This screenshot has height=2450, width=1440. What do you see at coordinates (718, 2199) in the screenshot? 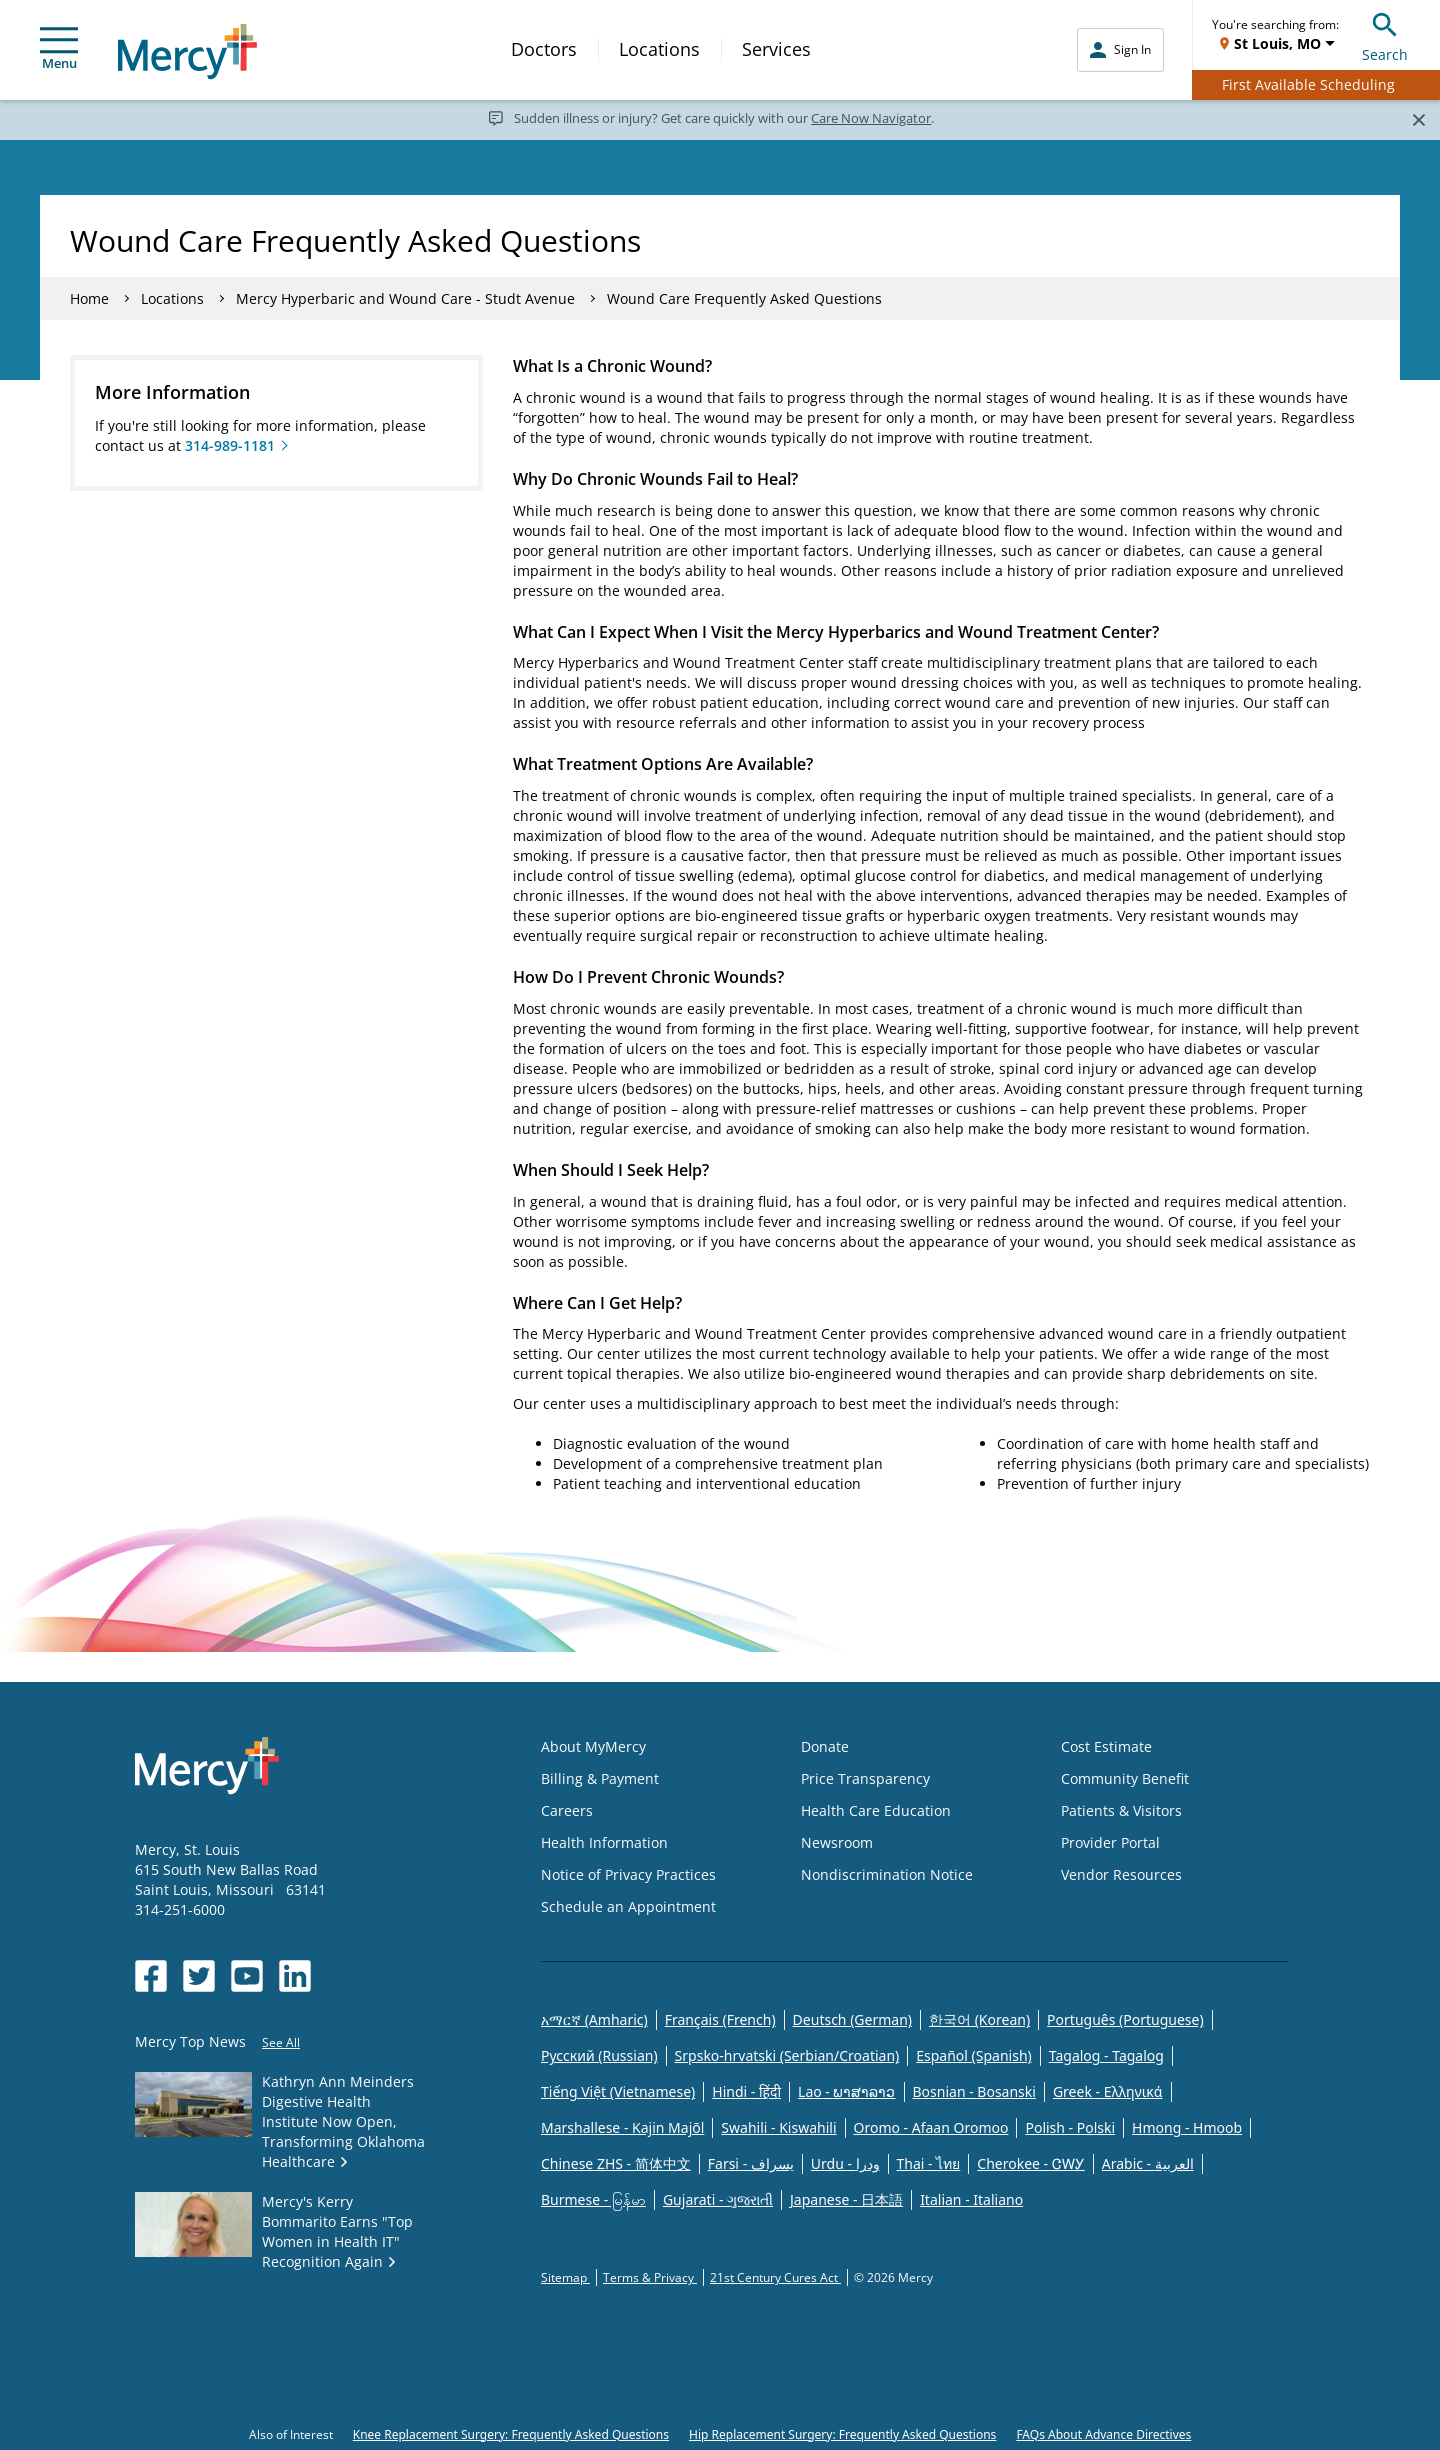
I see `Gujarati - ગુજરાતી` at bounding box center [718, 2199].